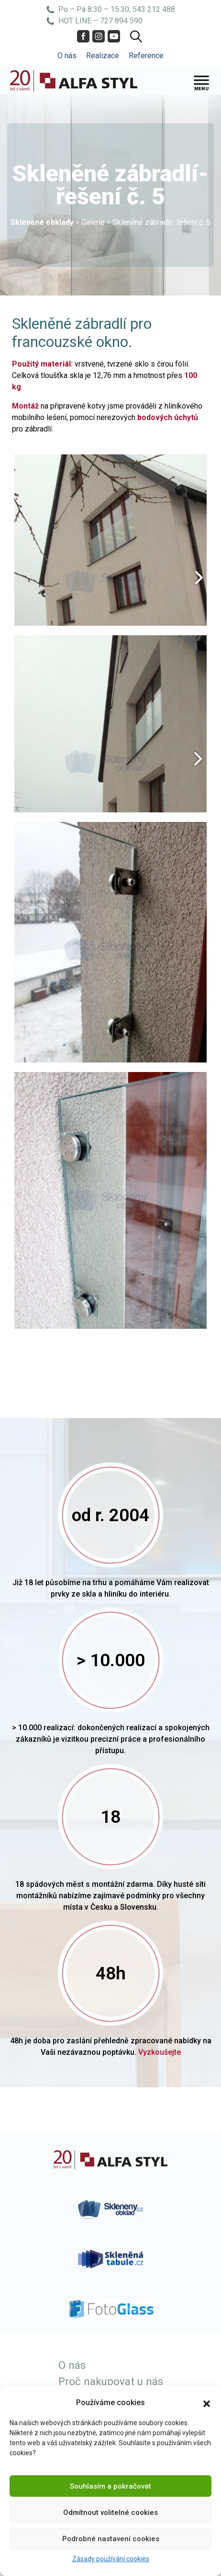 This screenshot has height=2576, width=221. Describe the element at coordinates (159, 2052) in the screenshot. I see `Vyzkoušejte` at that location.